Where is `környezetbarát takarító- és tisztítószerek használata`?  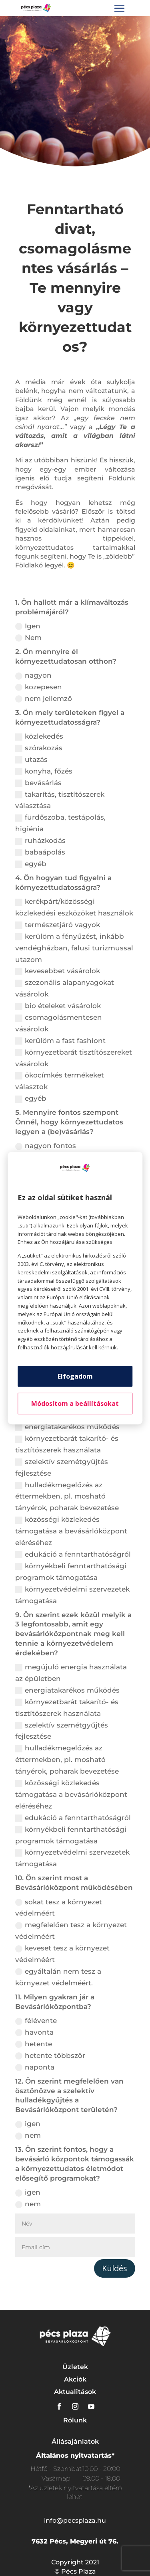
környezetbarát takarító- és tisztítószerek használata is located at coordinates (66, 1444).